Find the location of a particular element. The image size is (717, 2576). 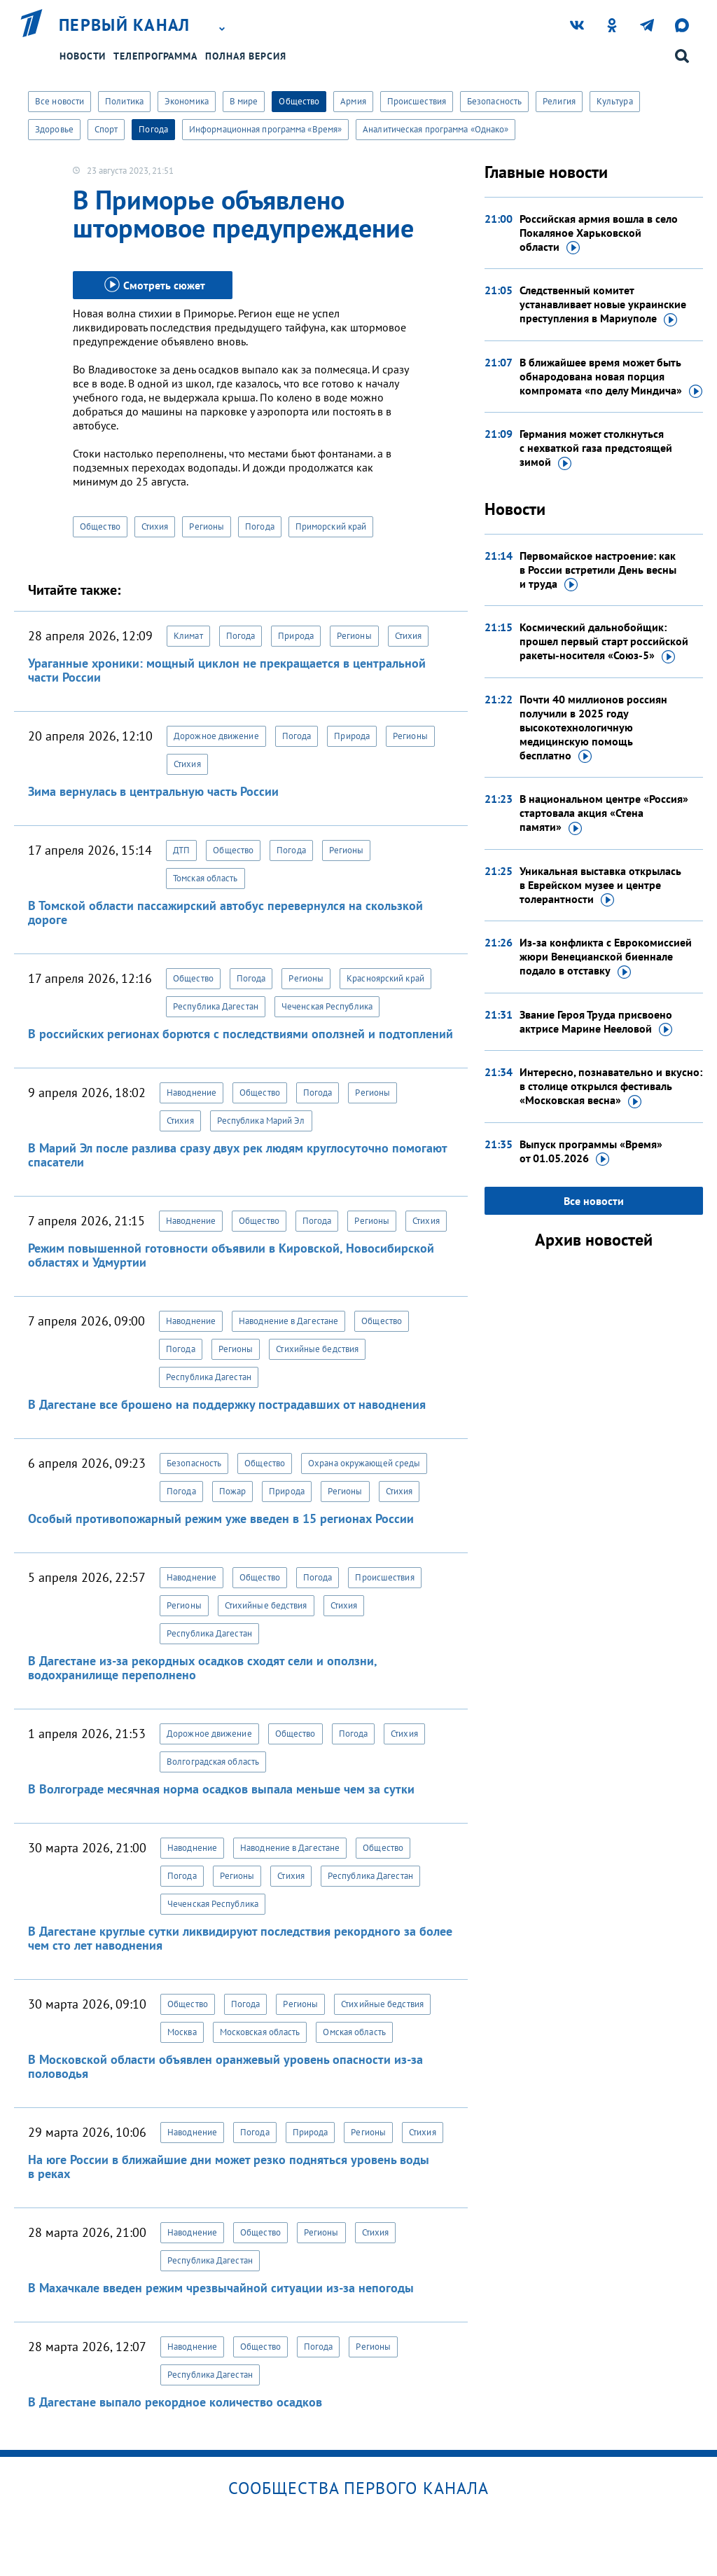

Интересно, познавательно и вкусно: в столице открылся фестиваль «Московская is located at coordinates (611, 1086).